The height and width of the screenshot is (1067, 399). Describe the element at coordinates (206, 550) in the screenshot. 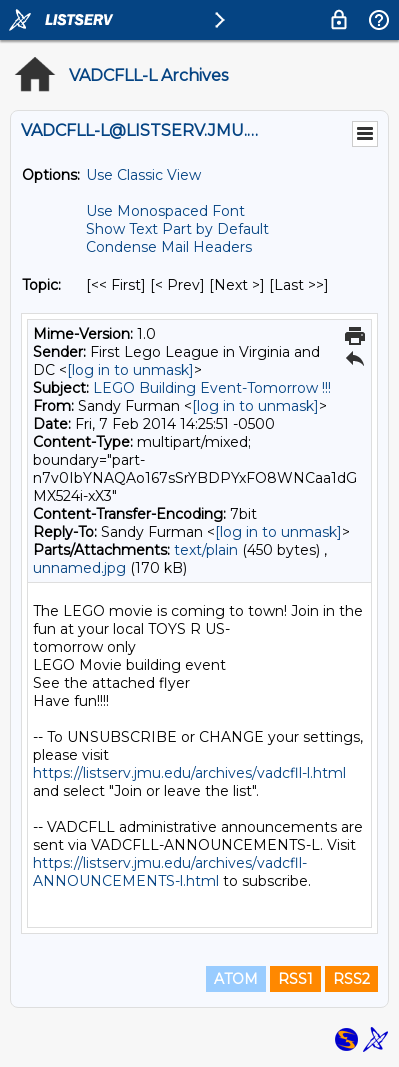

I see `text/plain` at that location.